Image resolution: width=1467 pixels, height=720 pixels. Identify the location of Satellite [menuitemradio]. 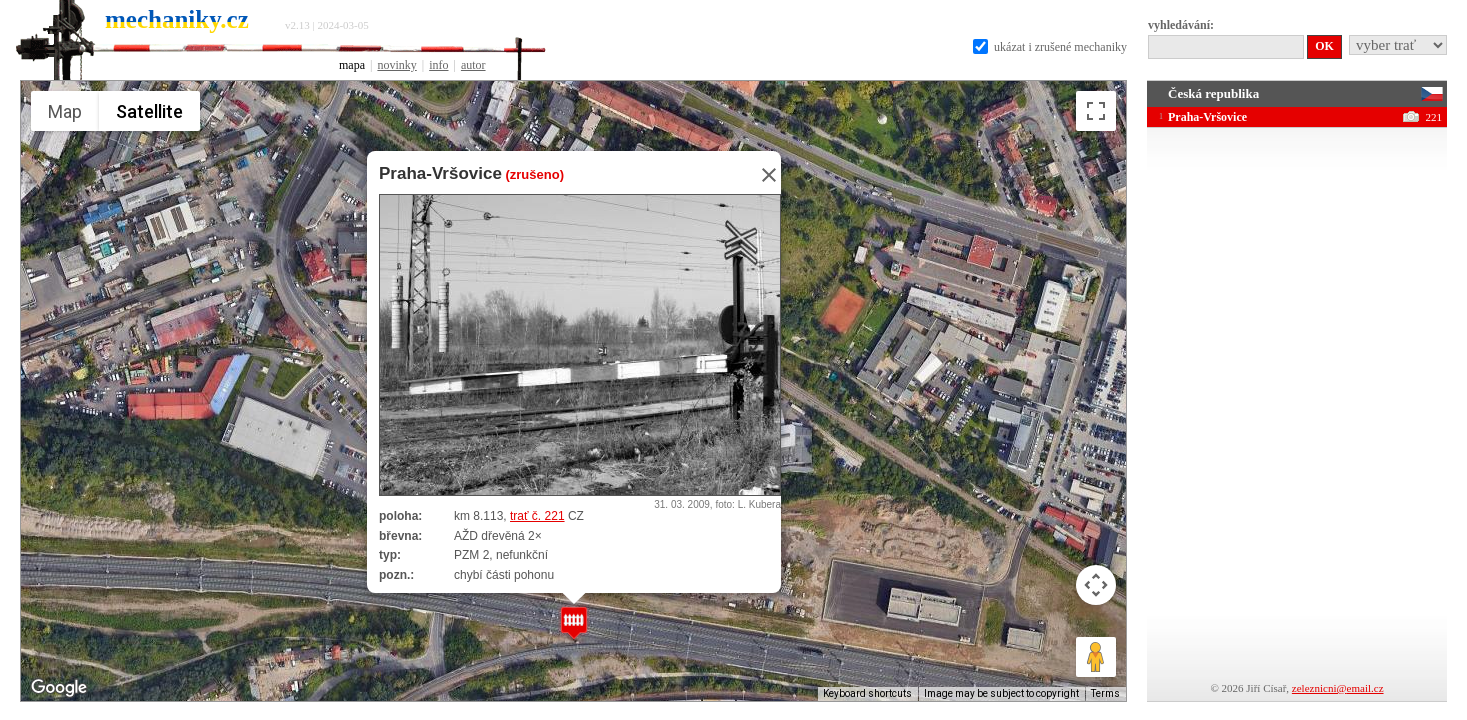
(149, 111).